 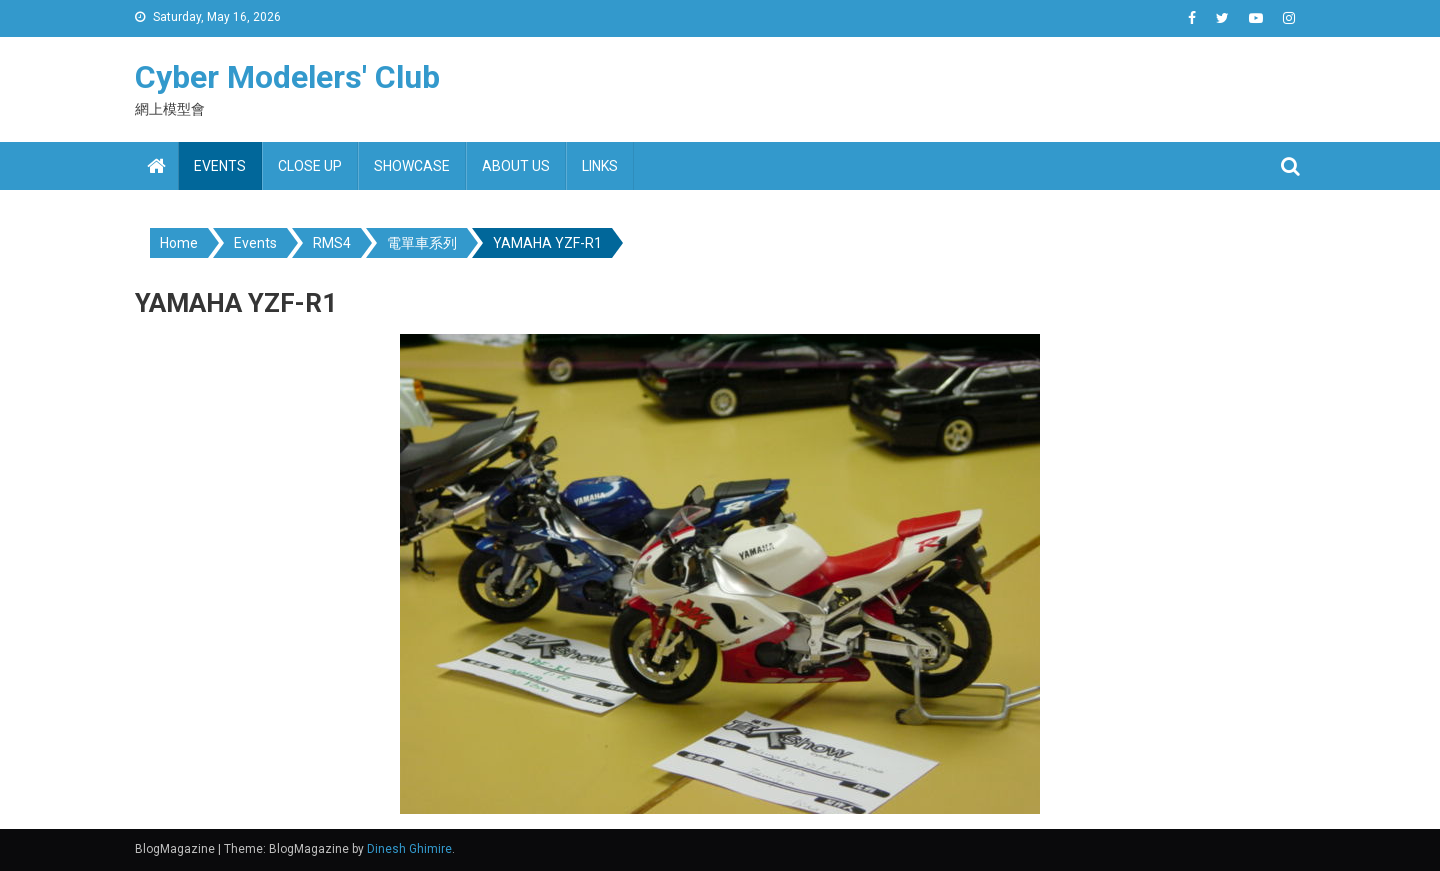 I want to click on Close up, so click(x=310, y=166).